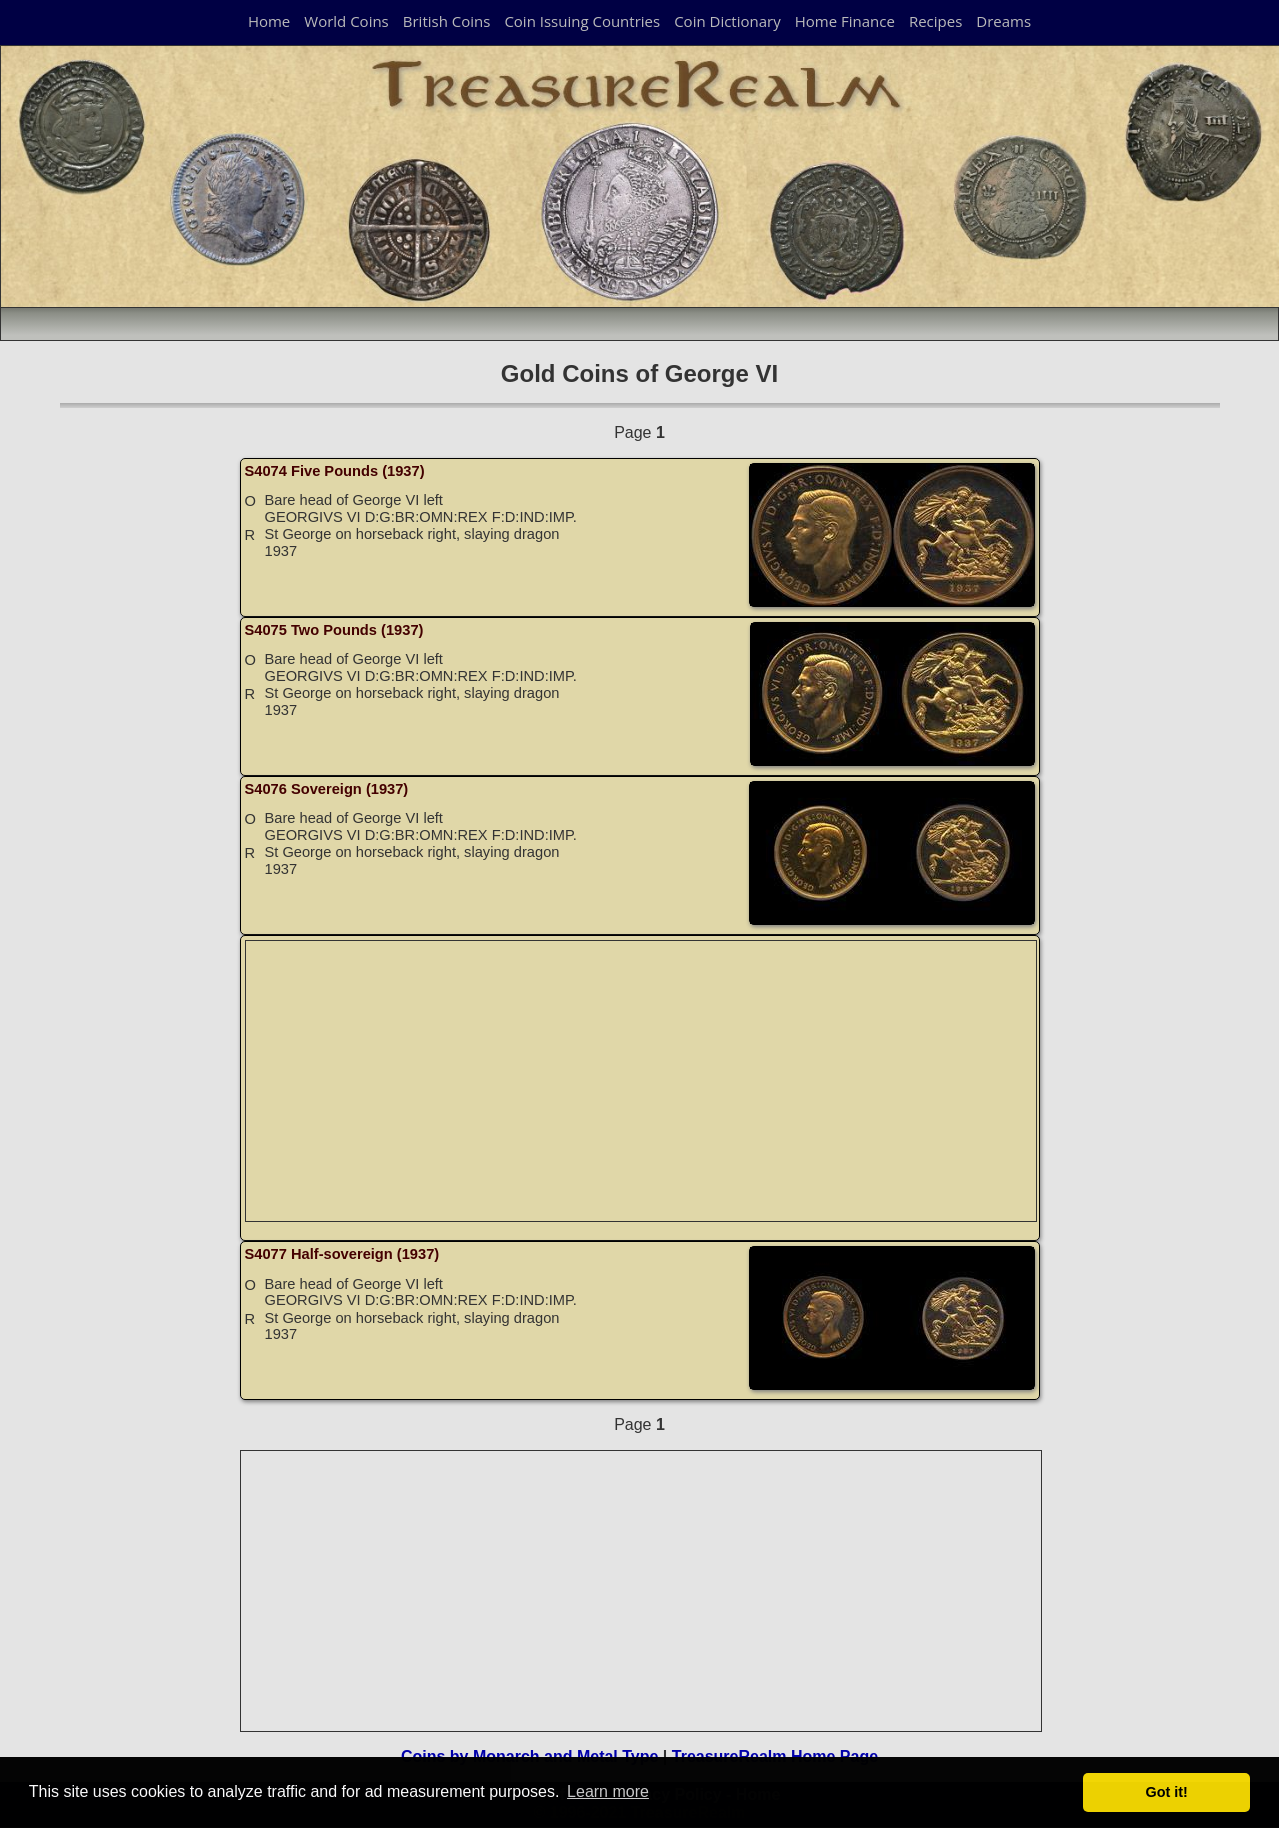 This screenshot has width=1279, height=1828. I want to click on [Advertisement], so click(642, 1081).